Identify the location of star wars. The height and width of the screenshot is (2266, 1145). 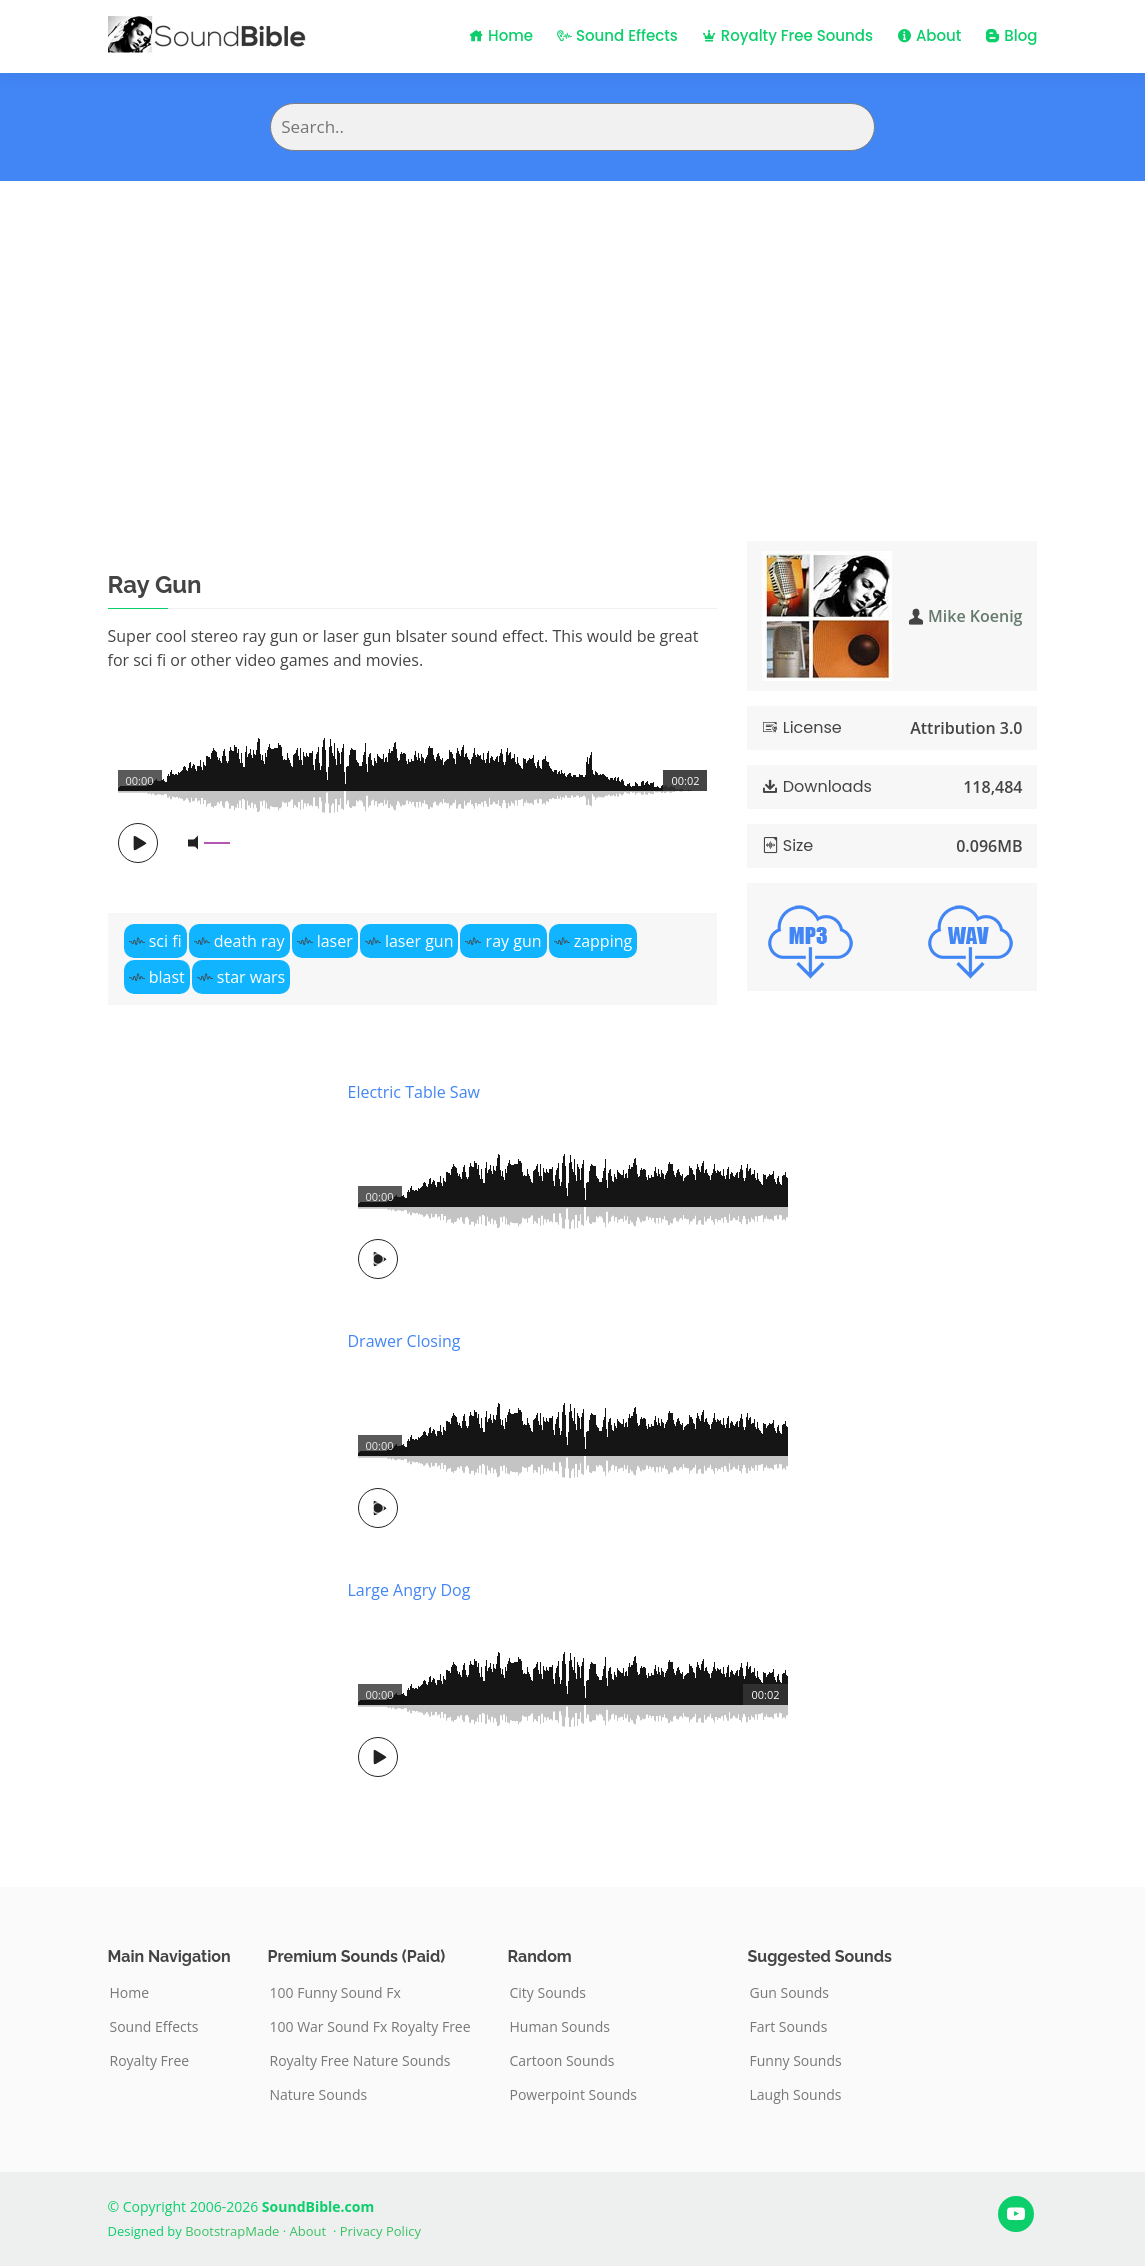
(251, 977).